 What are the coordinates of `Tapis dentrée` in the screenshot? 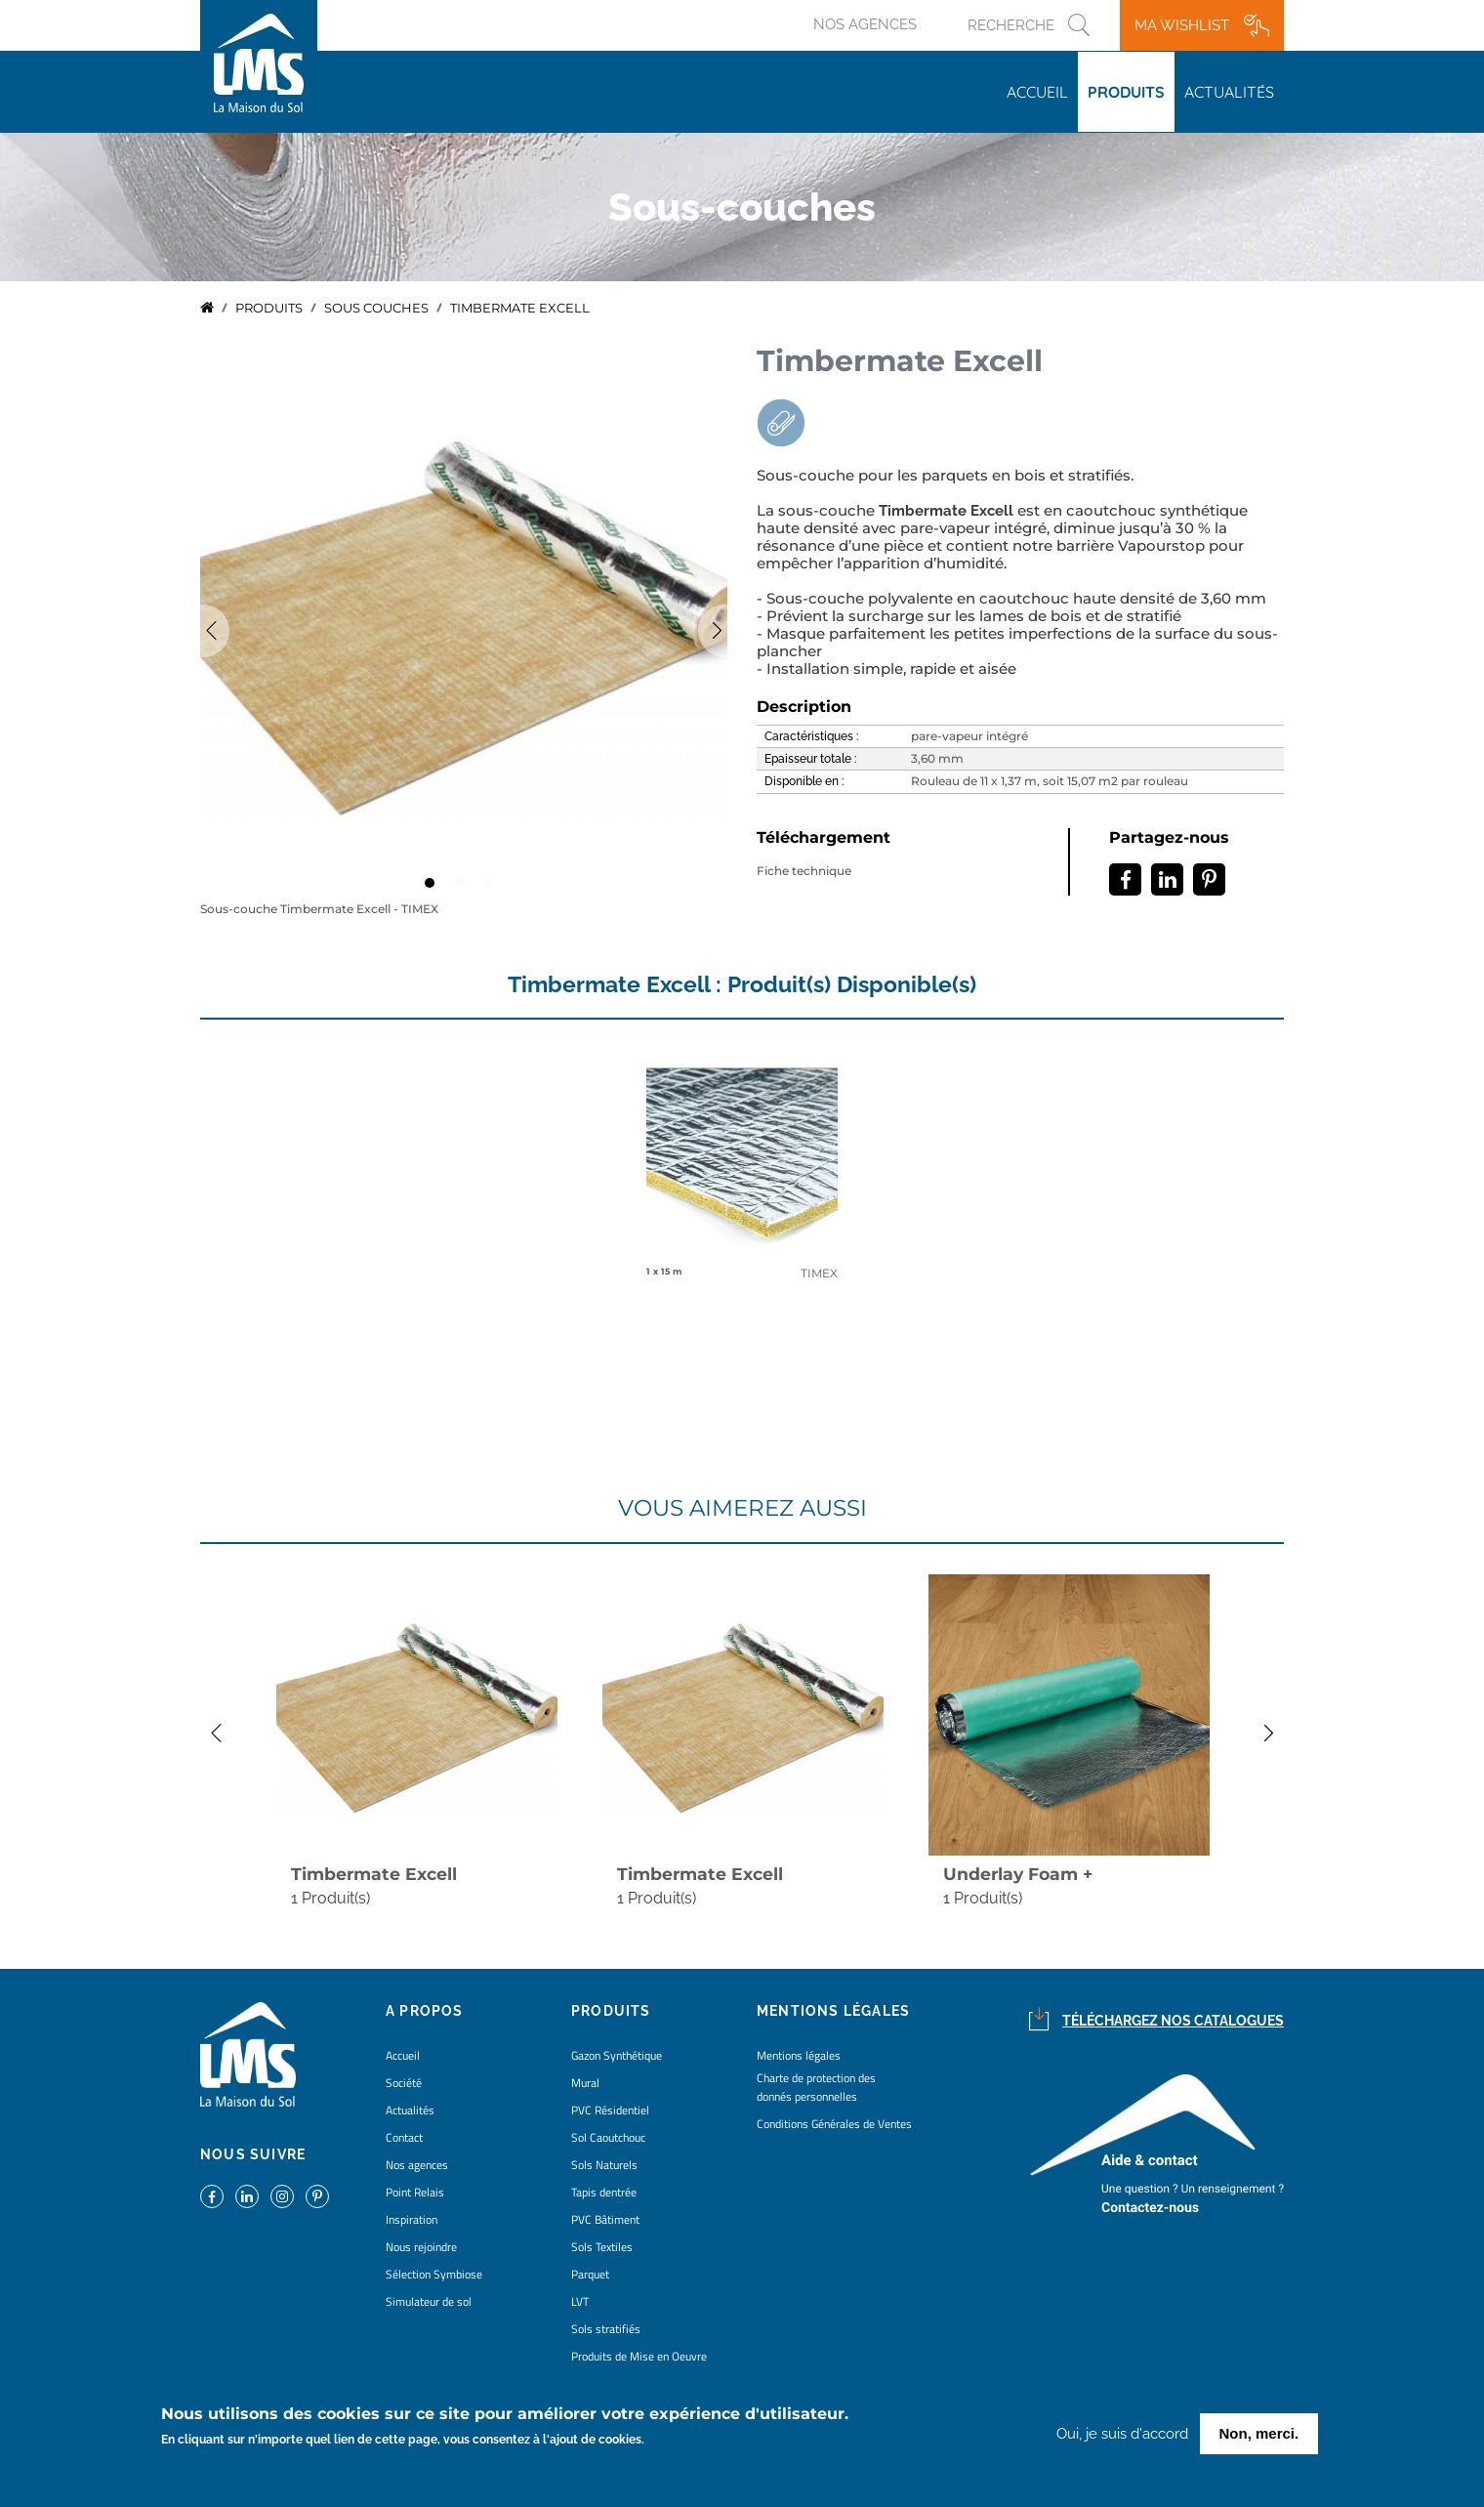 It's located at (604, 2192).